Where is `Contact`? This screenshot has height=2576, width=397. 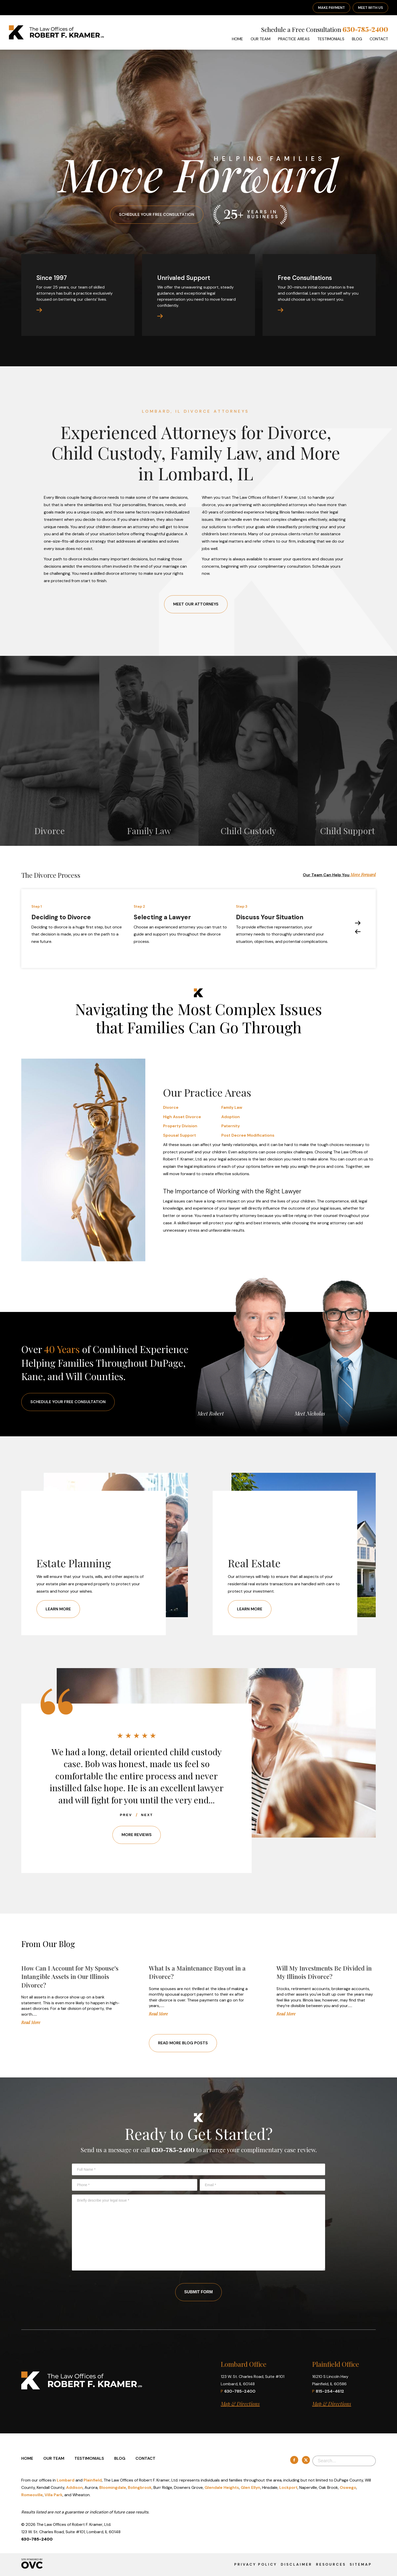 Contact is located at coordinates (379, 39).